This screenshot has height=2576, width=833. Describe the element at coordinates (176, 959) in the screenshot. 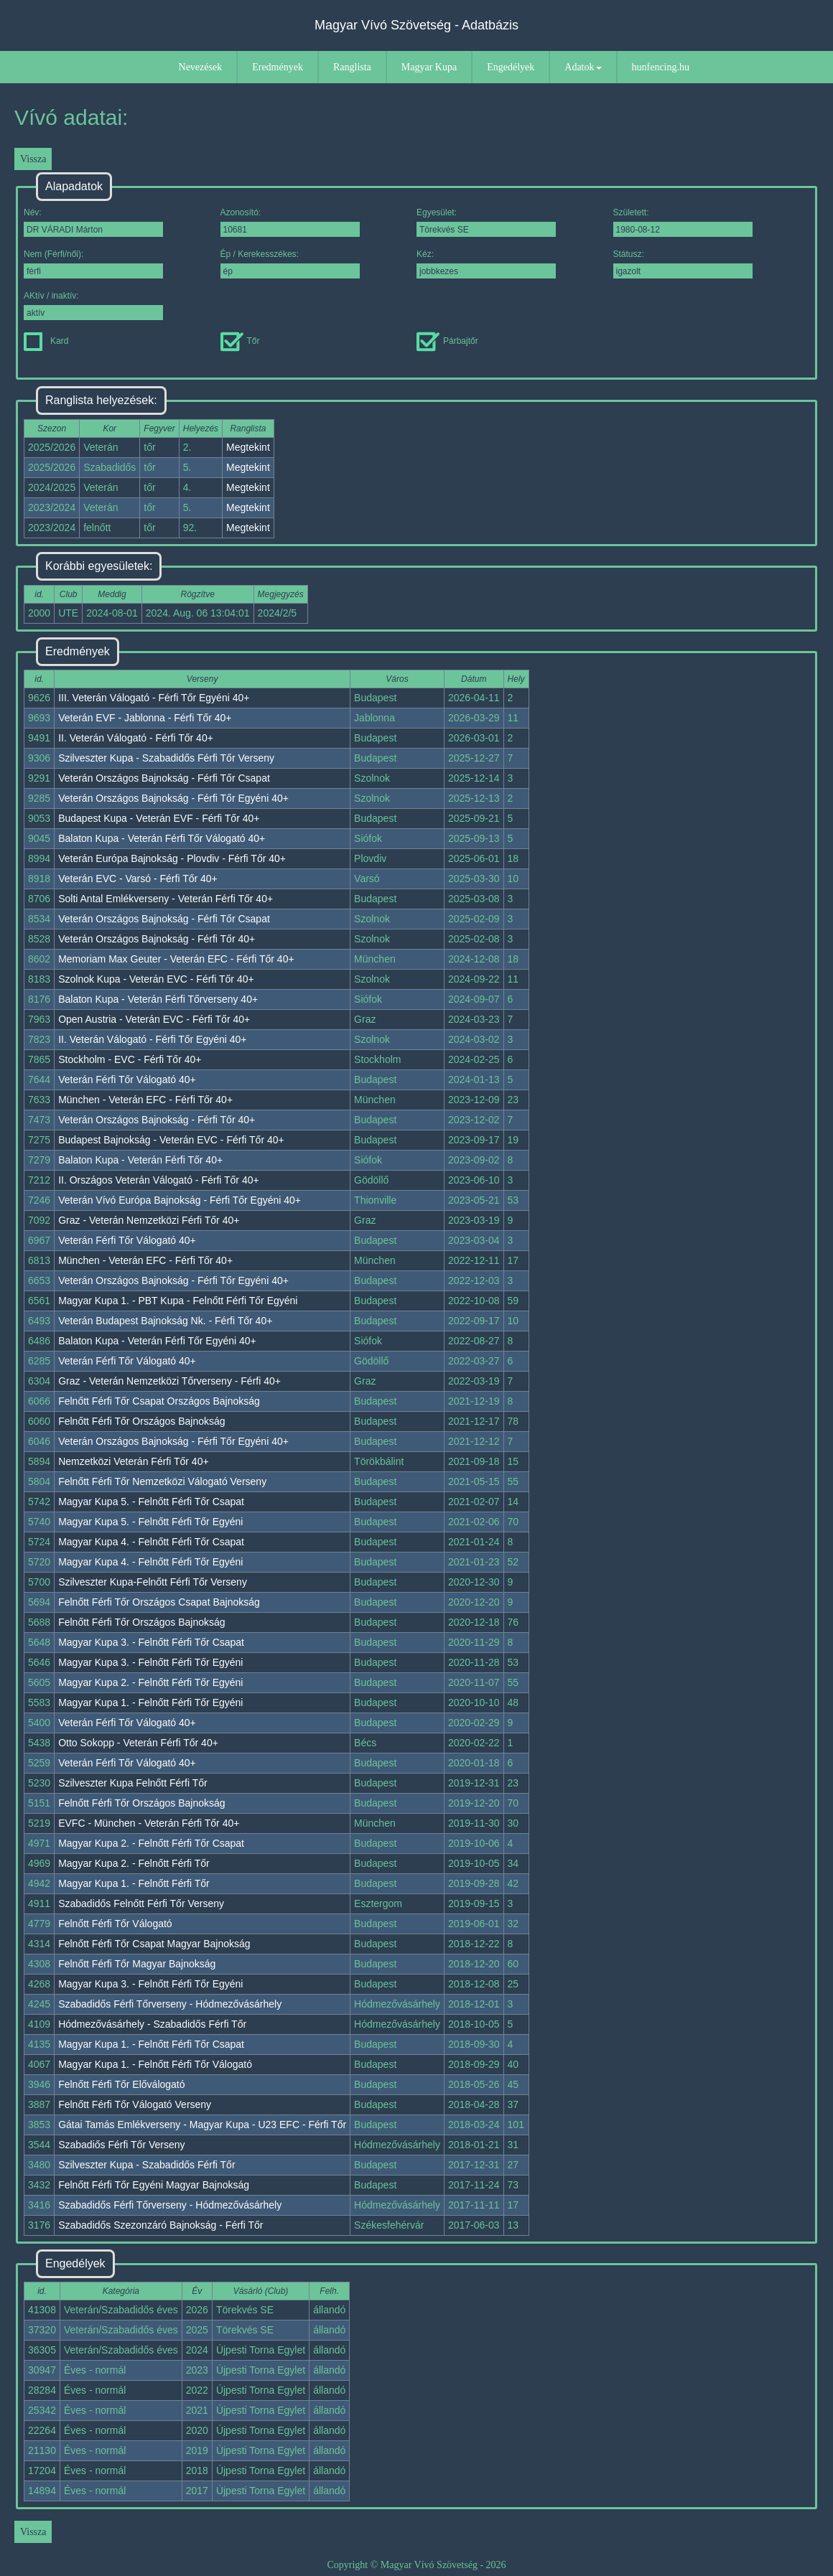

I see `Memoriam Max Geuter - Veterán EFC - Férfi Tőr 40+` at that location.